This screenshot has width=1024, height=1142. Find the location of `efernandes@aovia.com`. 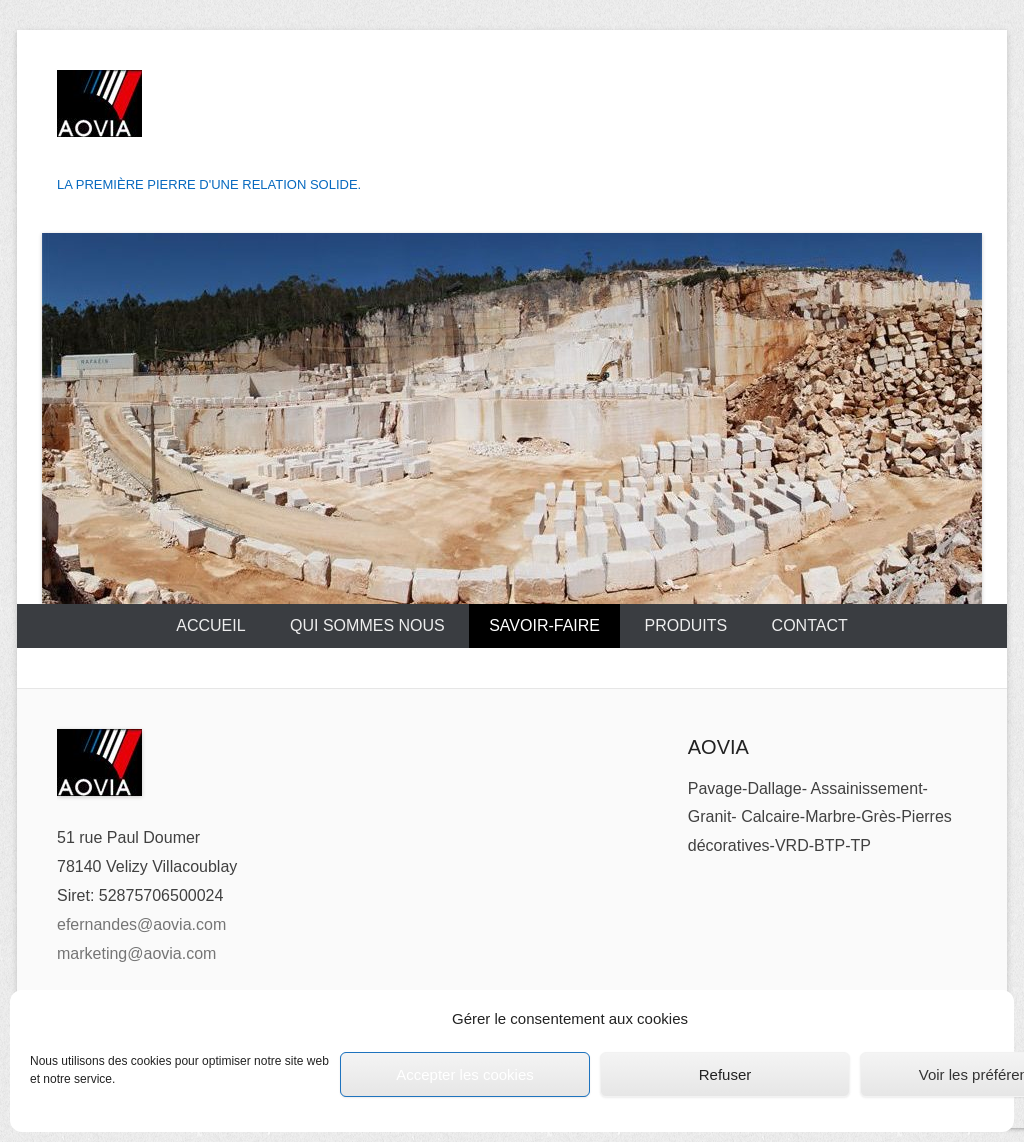

efernandes@aovia.com is located at coordinates (141, 924).